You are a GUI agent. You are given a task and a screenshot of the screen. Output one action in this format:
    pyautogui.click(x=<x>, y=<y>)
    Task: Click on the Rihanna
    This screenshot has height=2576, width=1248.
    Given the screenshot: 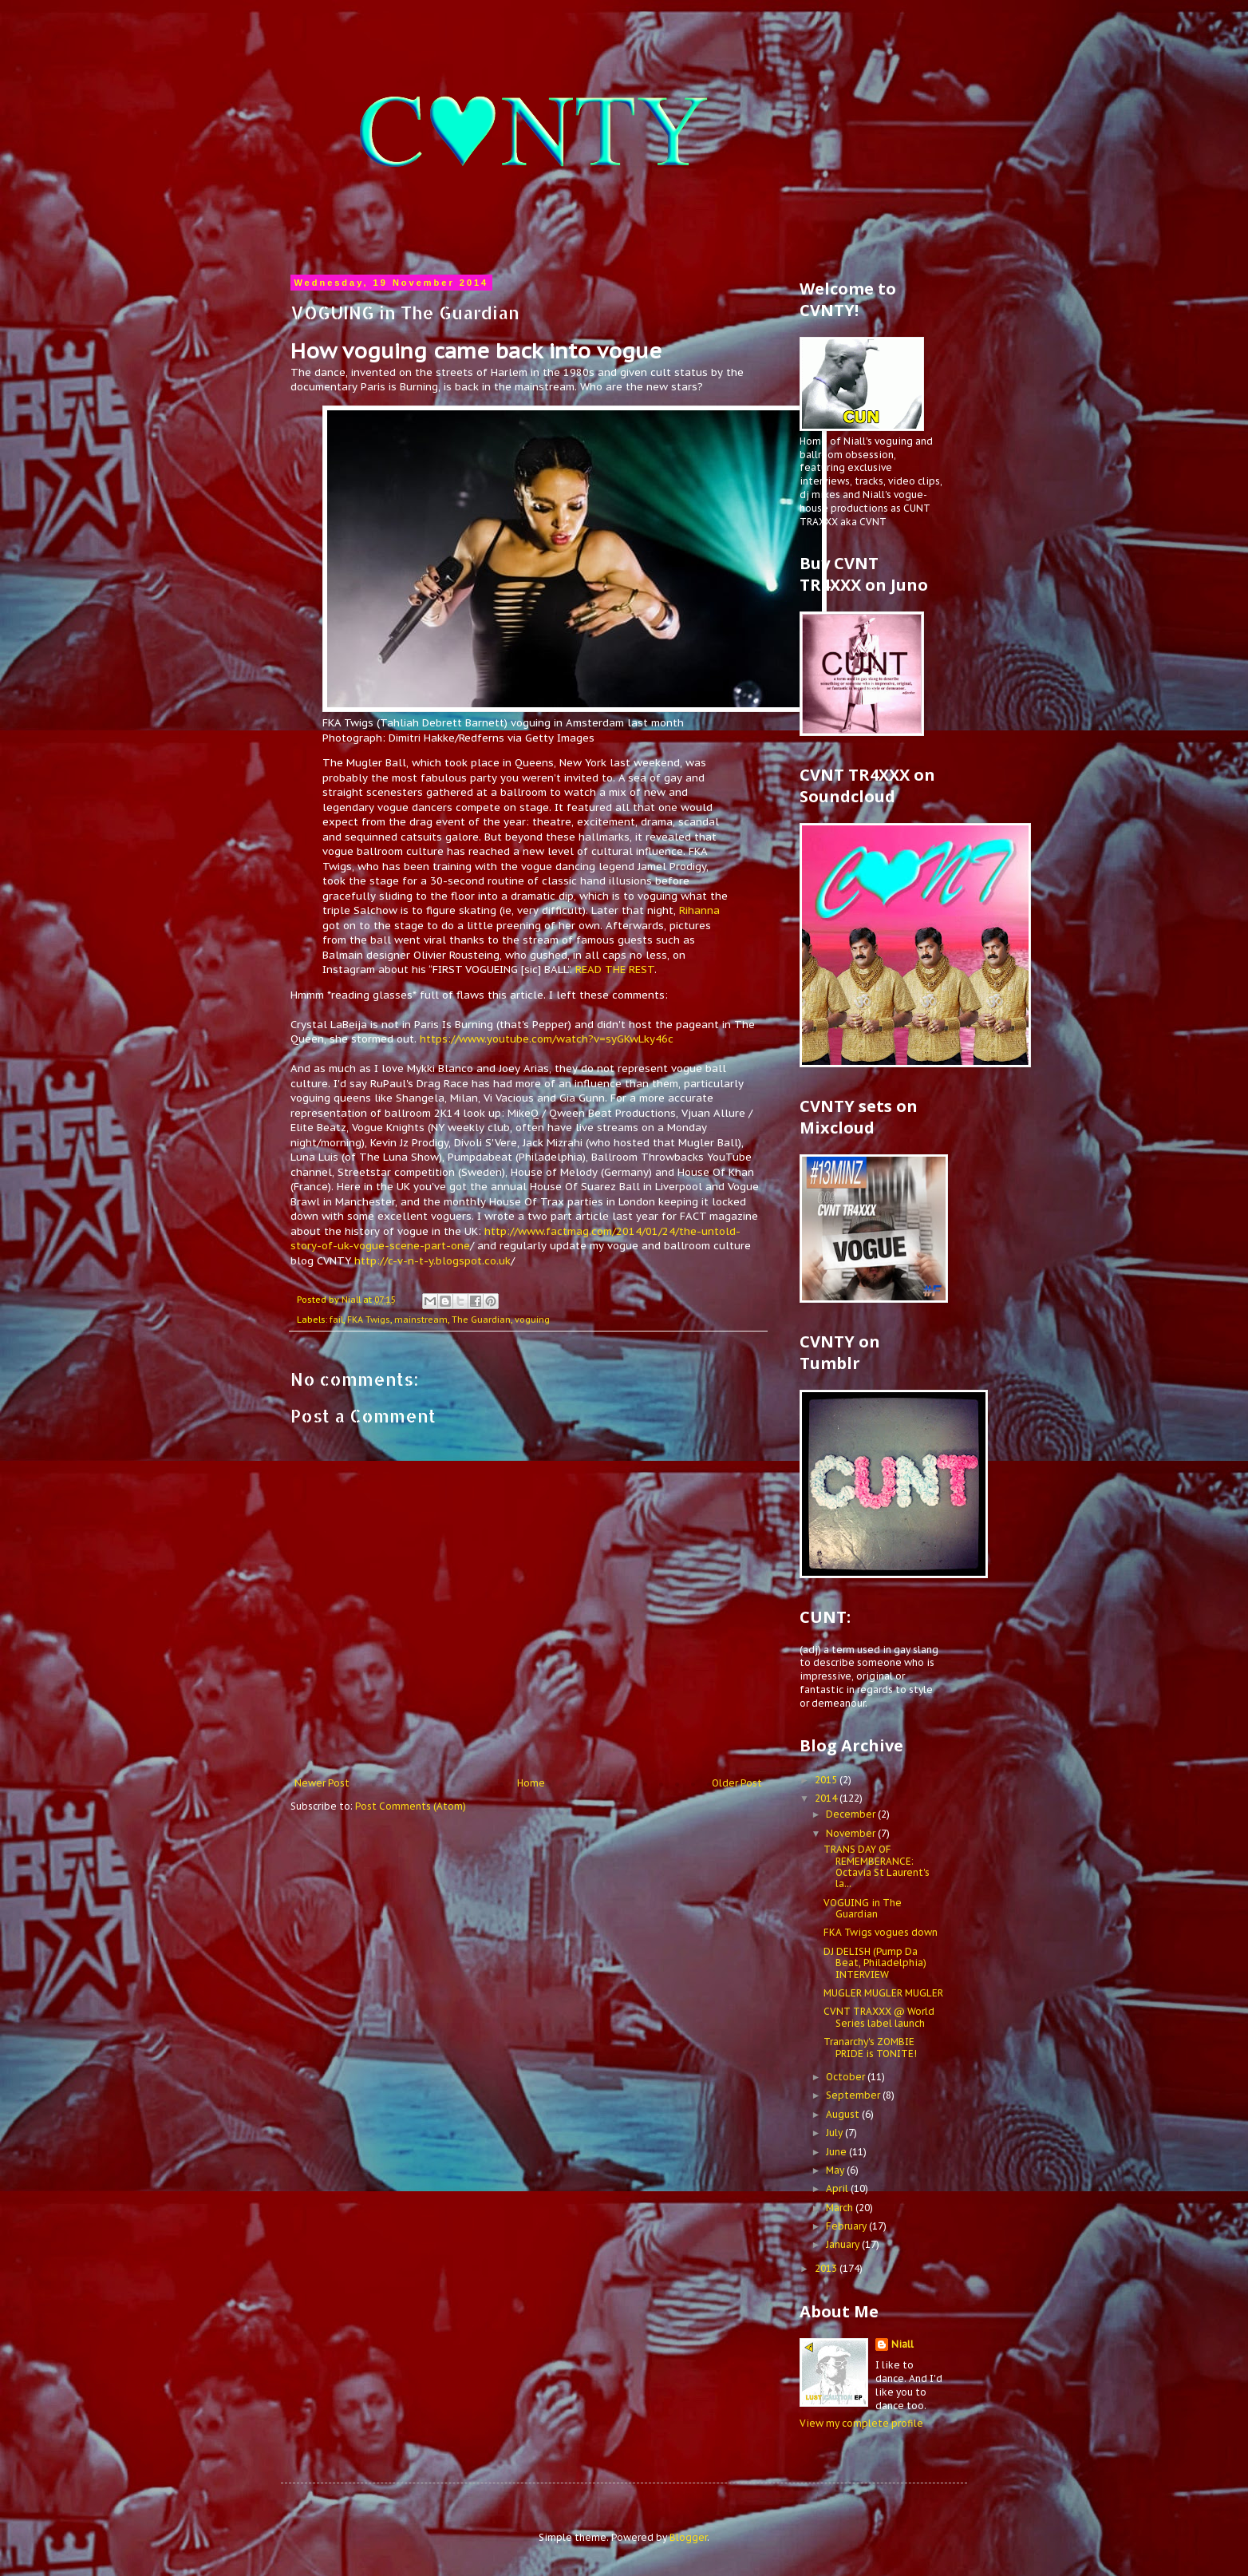 What is the action you would take?
    pyautogui.click(x=699, y=910)
    